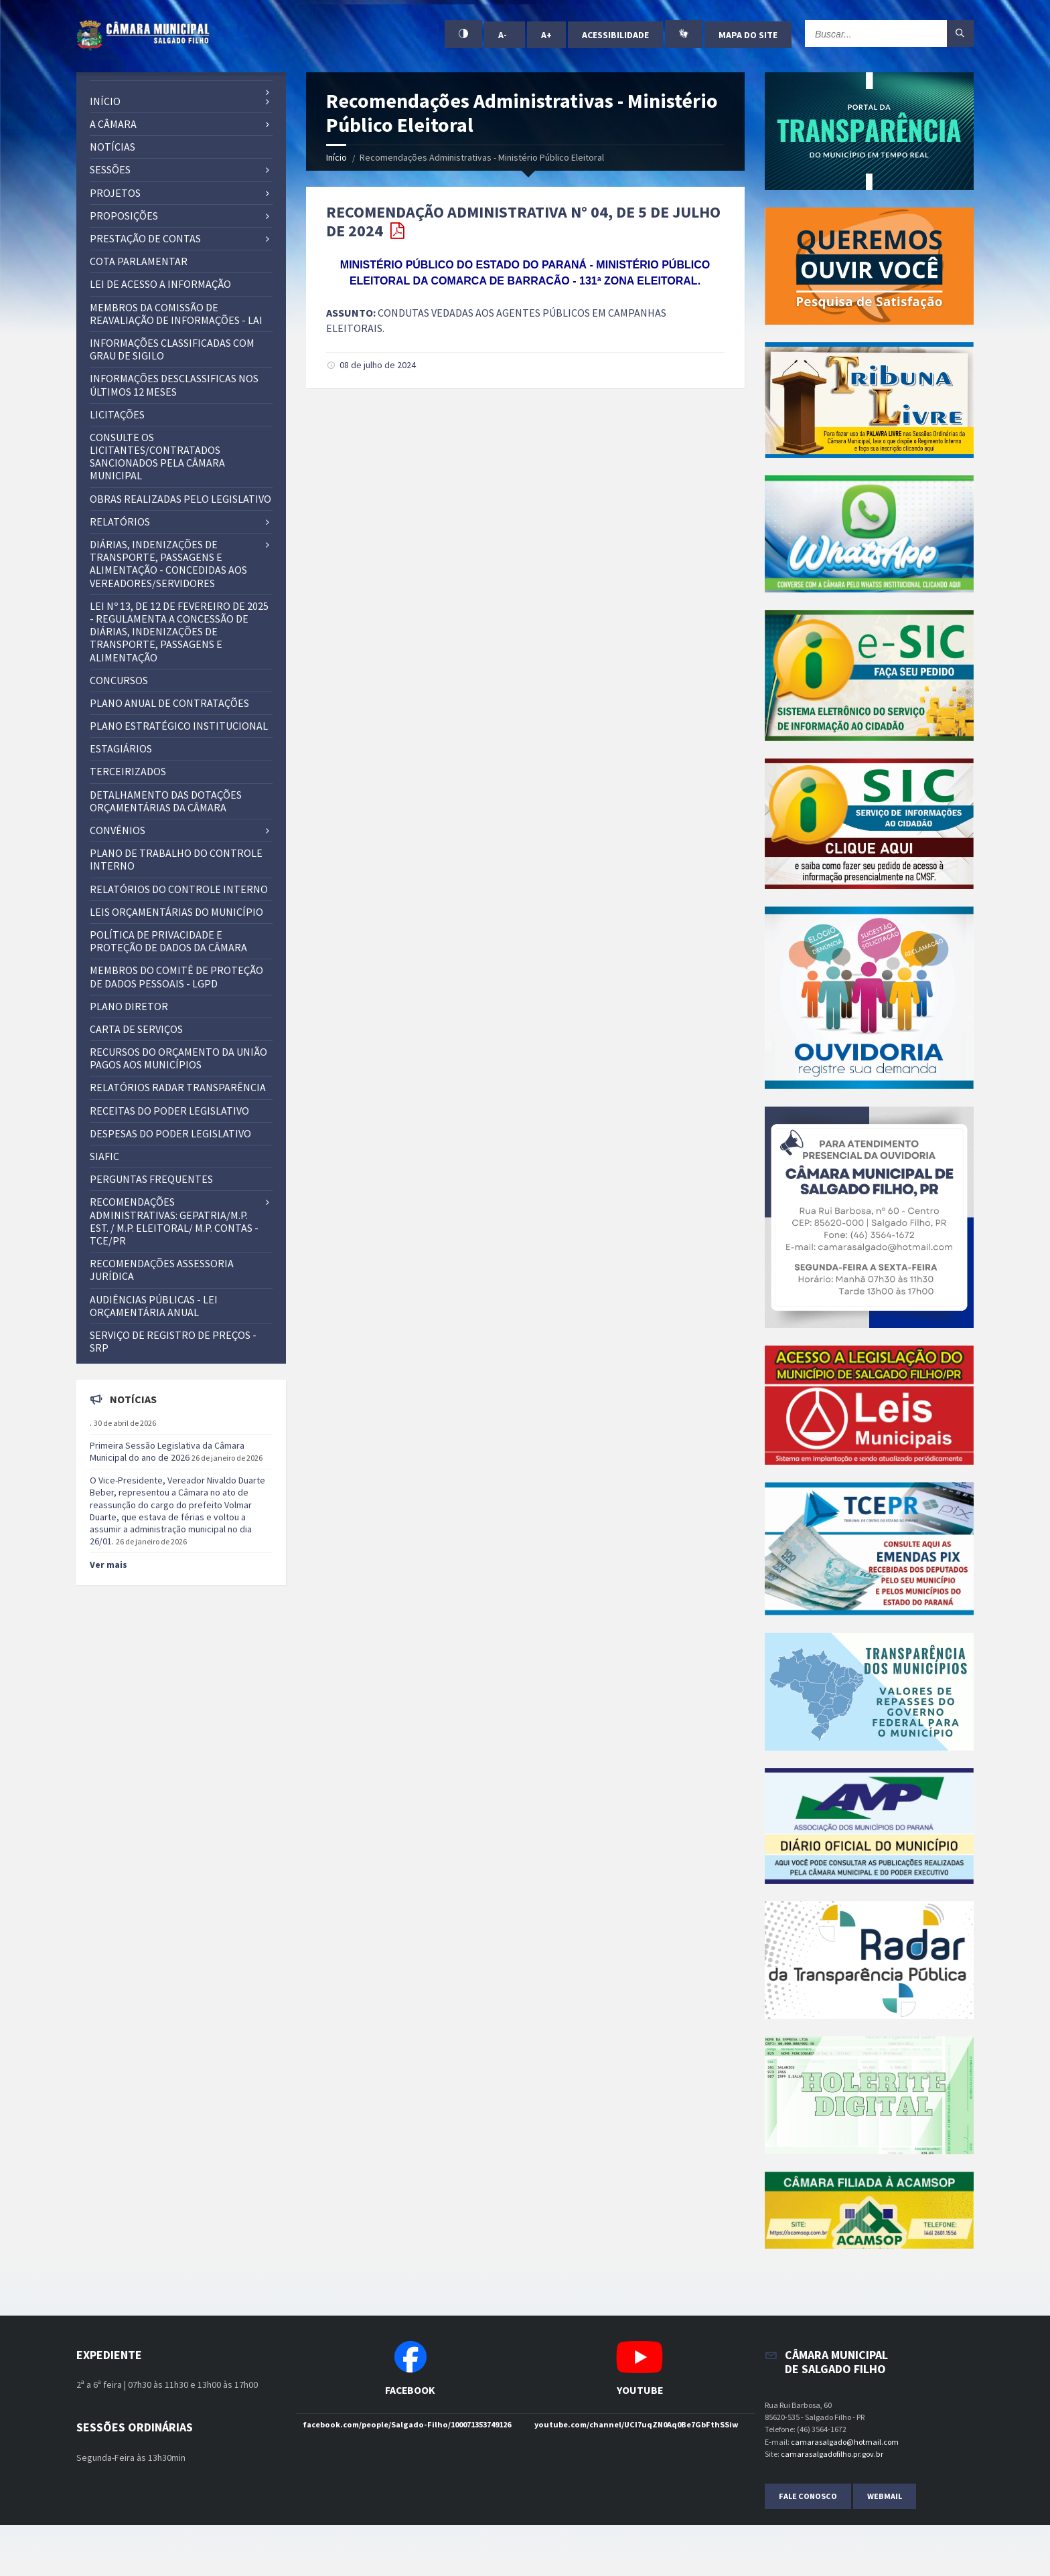  What do you see at coordinates (179, 889) in the screenshot?
I see `Relatórios do Controle Interno` at bounding box center [179, 889].